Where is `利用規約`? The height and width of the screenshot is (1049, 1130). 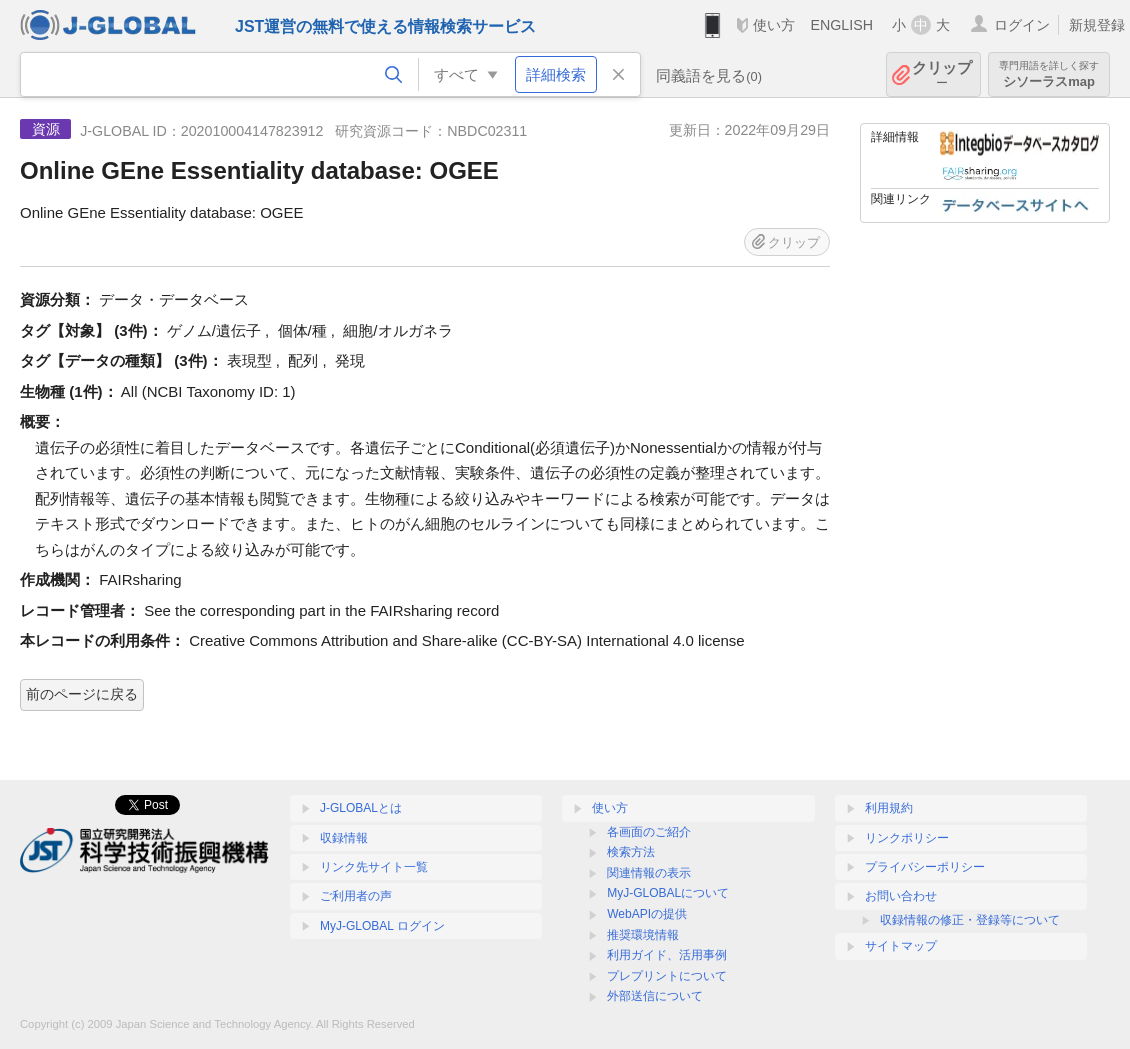
利用規約 is located at coordinates (889, 808).